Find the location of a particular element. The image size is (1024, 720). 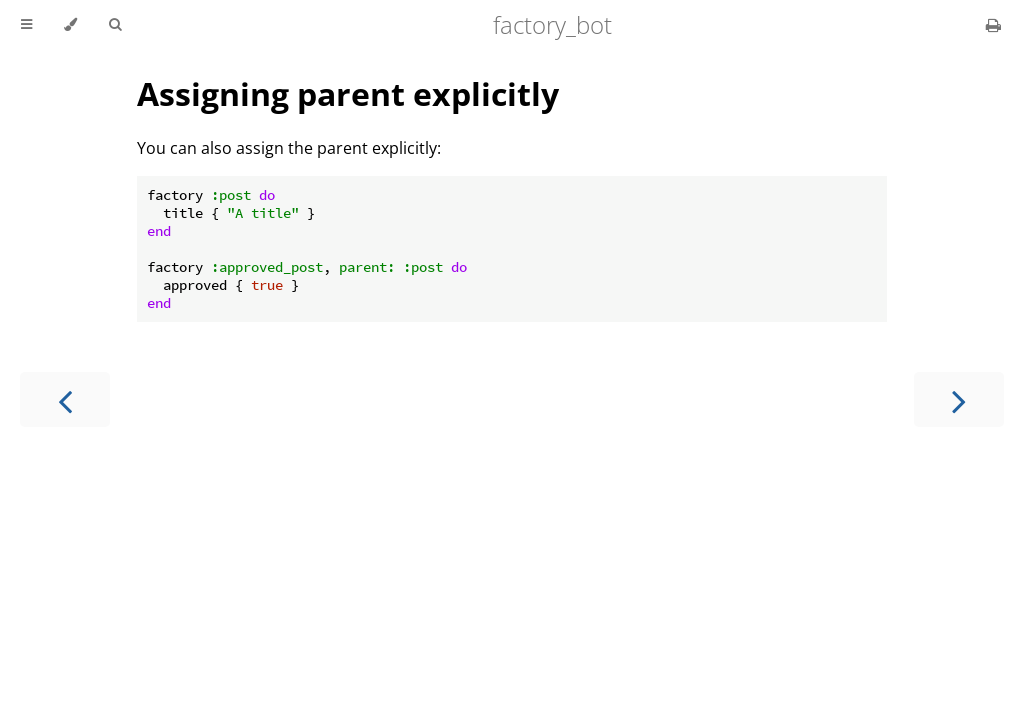

[Toggle Searchbar] is located at coordinates (115, 25).